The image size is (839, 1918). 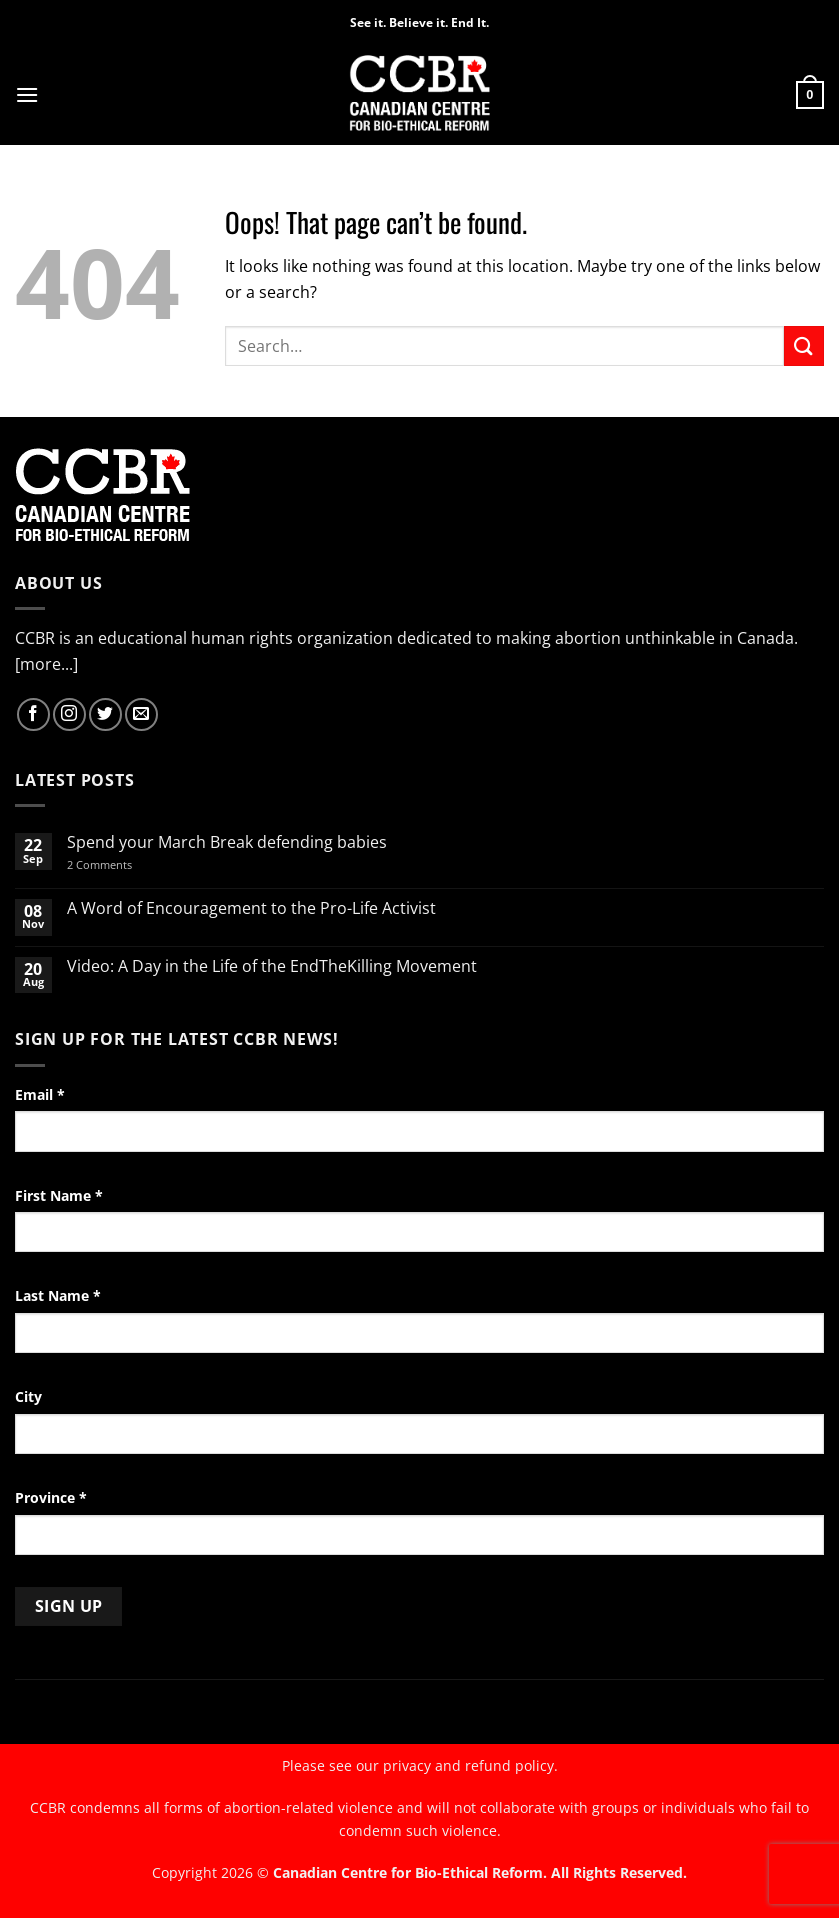 What do you see at coordinates (470, 1765) in the screenshot?
I see `privacy and refund policy.` at bounding box center [470, 1765].